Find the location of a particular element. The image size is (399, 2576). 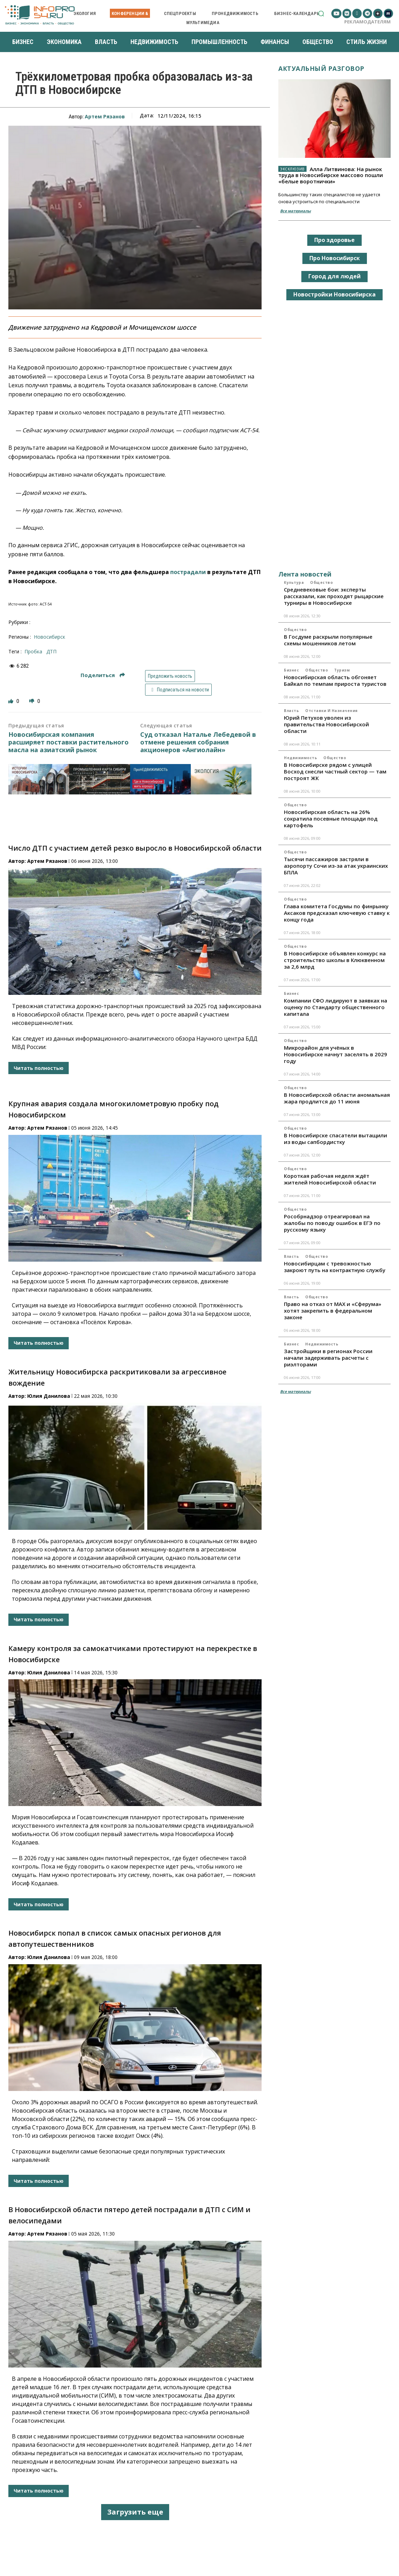

Компании СФО лидируют в заявках на оценку по Стандарту общественного капитала is located at coordinates (335, 1007).